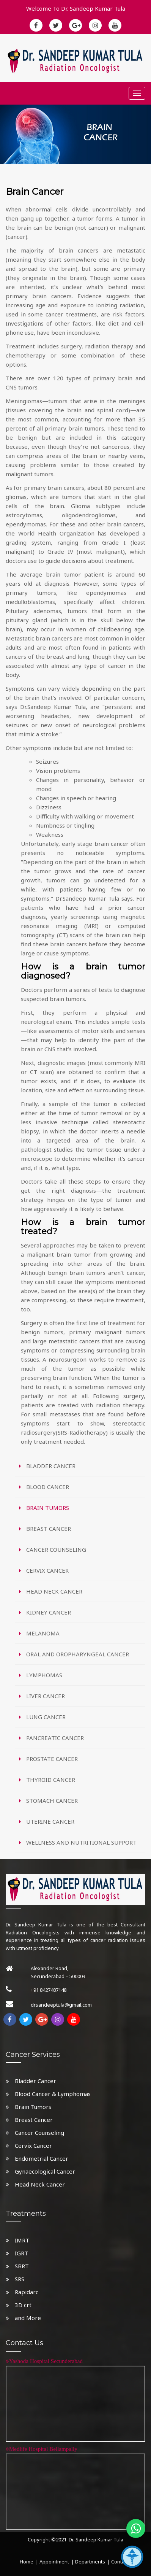 Image resolution: width=151 pixels, height=2576 pixels. I want to click on IMRT, so click(17, 2240).